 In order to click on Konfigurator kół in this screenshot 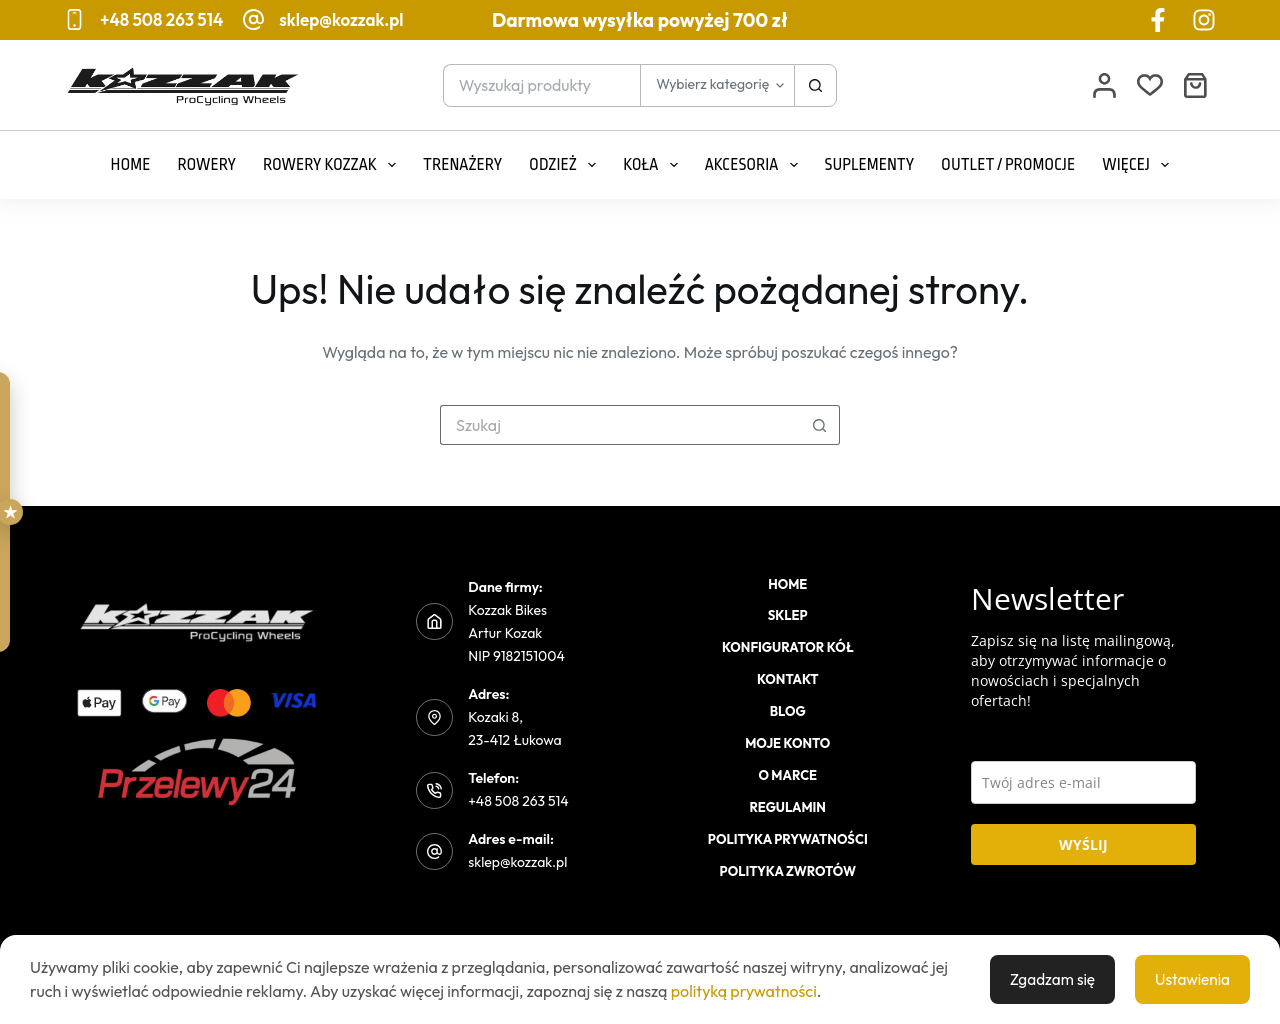, I will do `click(788, 647)`.